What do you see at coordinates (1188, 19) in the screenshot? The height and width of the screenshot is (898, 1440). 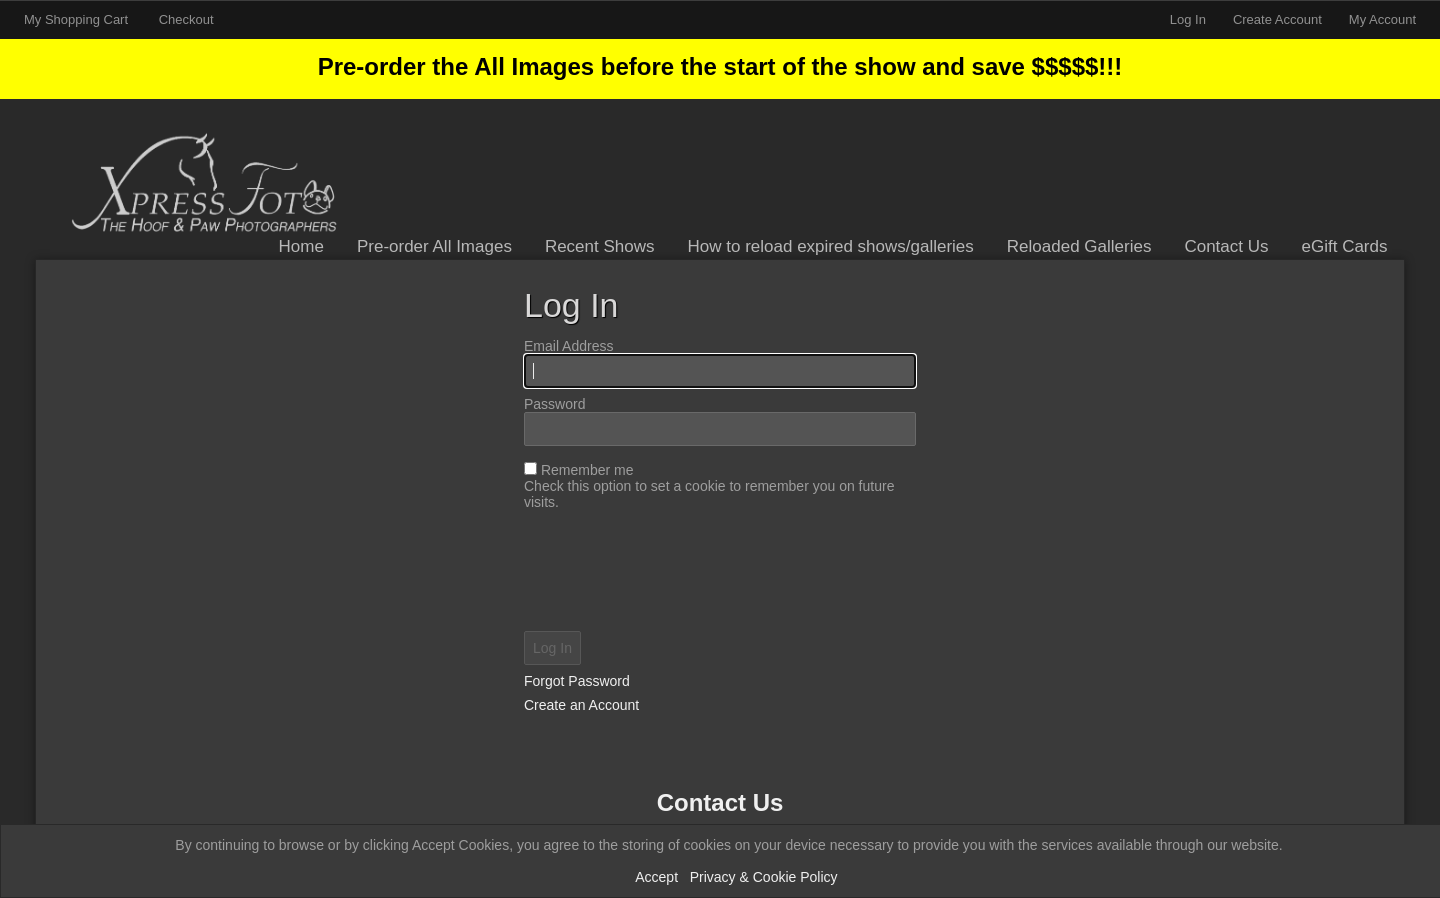 I see `Log In` at bounding box center [1188, 19].